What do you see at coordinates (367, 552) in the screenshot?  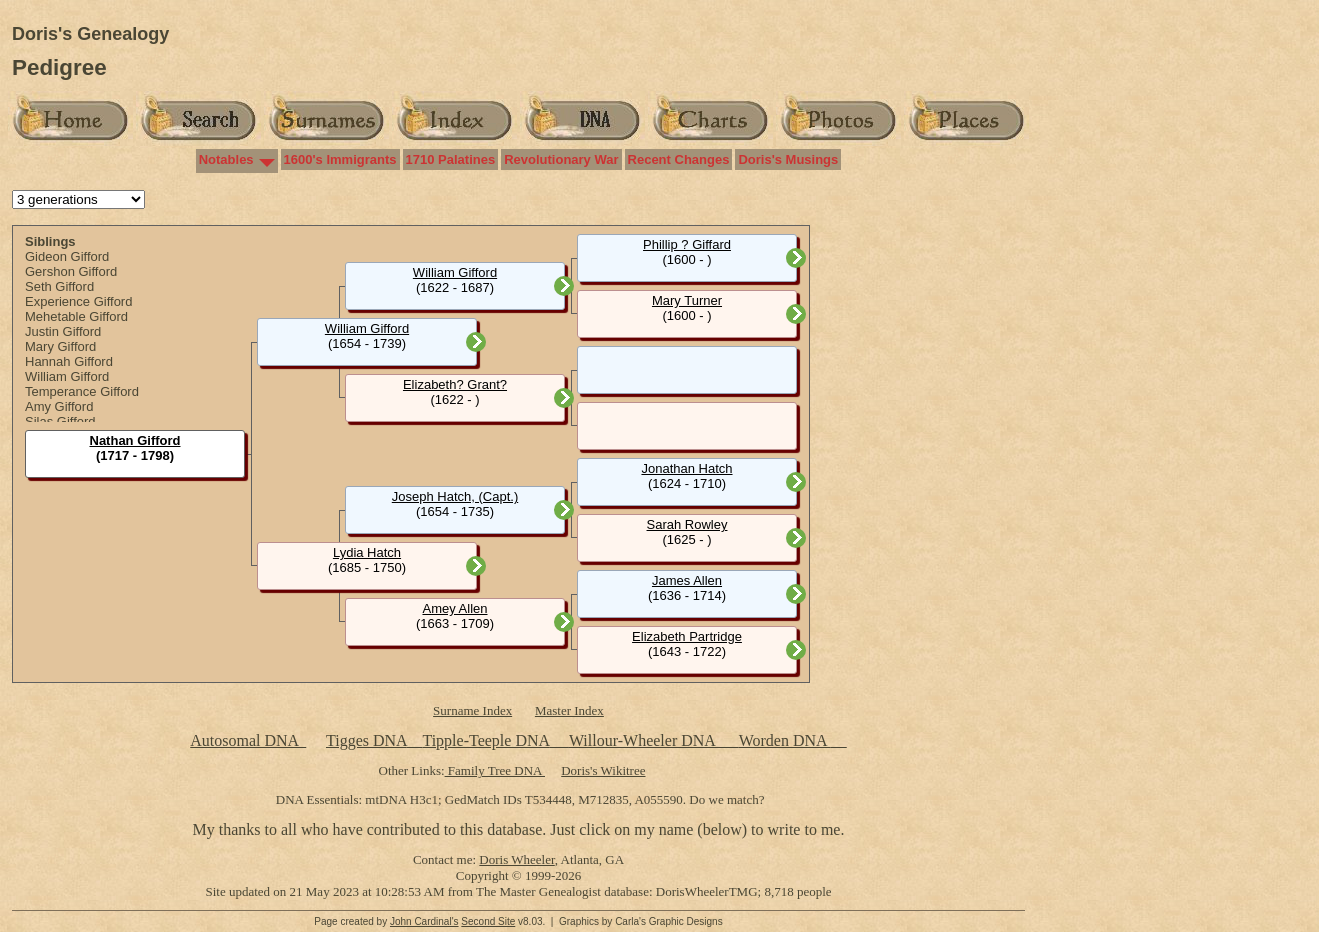 I see `Lydia Hatch` at bounding box center [367, 552].